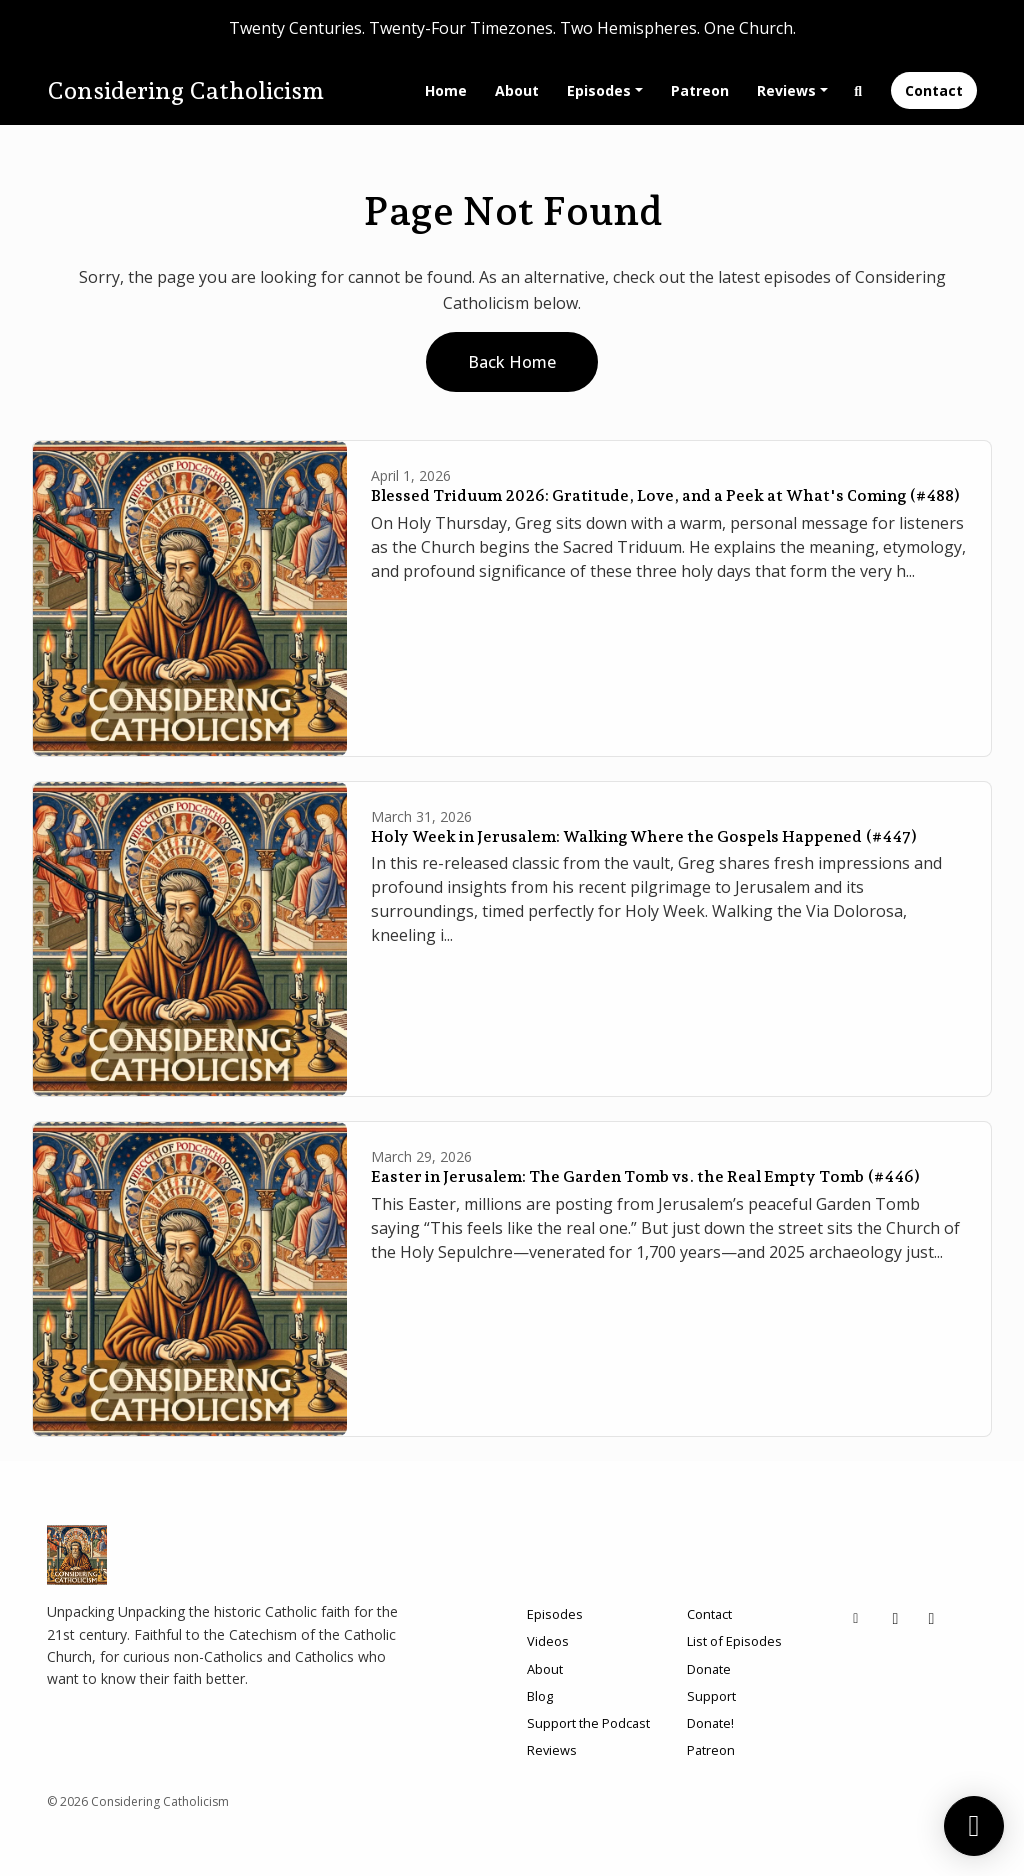 The height and width of the screenshot is (1876, 1024). What do you see at coordinates (711, 1696) in the screenshot?
I see `Support` at bounding box center [711, 1696].